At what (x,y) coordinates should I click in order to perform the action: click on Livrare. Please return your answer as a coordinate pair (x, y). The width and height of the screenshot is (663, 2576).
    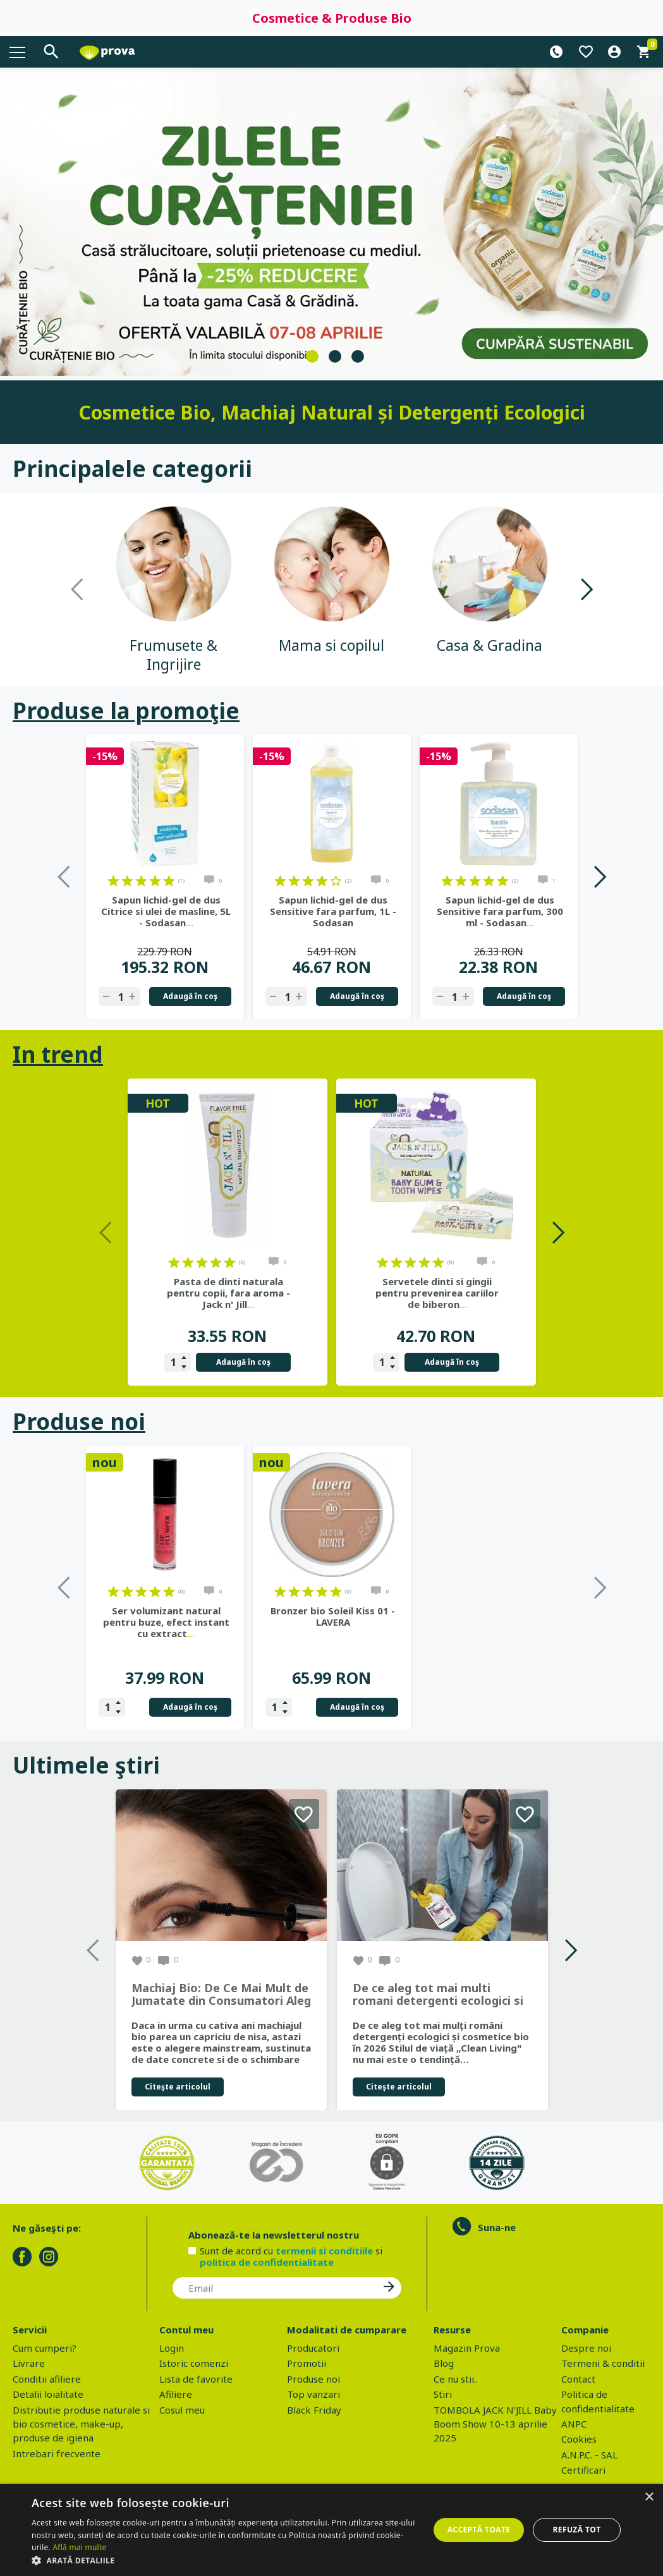
    Looking at the image, I should click on (29, 2363).